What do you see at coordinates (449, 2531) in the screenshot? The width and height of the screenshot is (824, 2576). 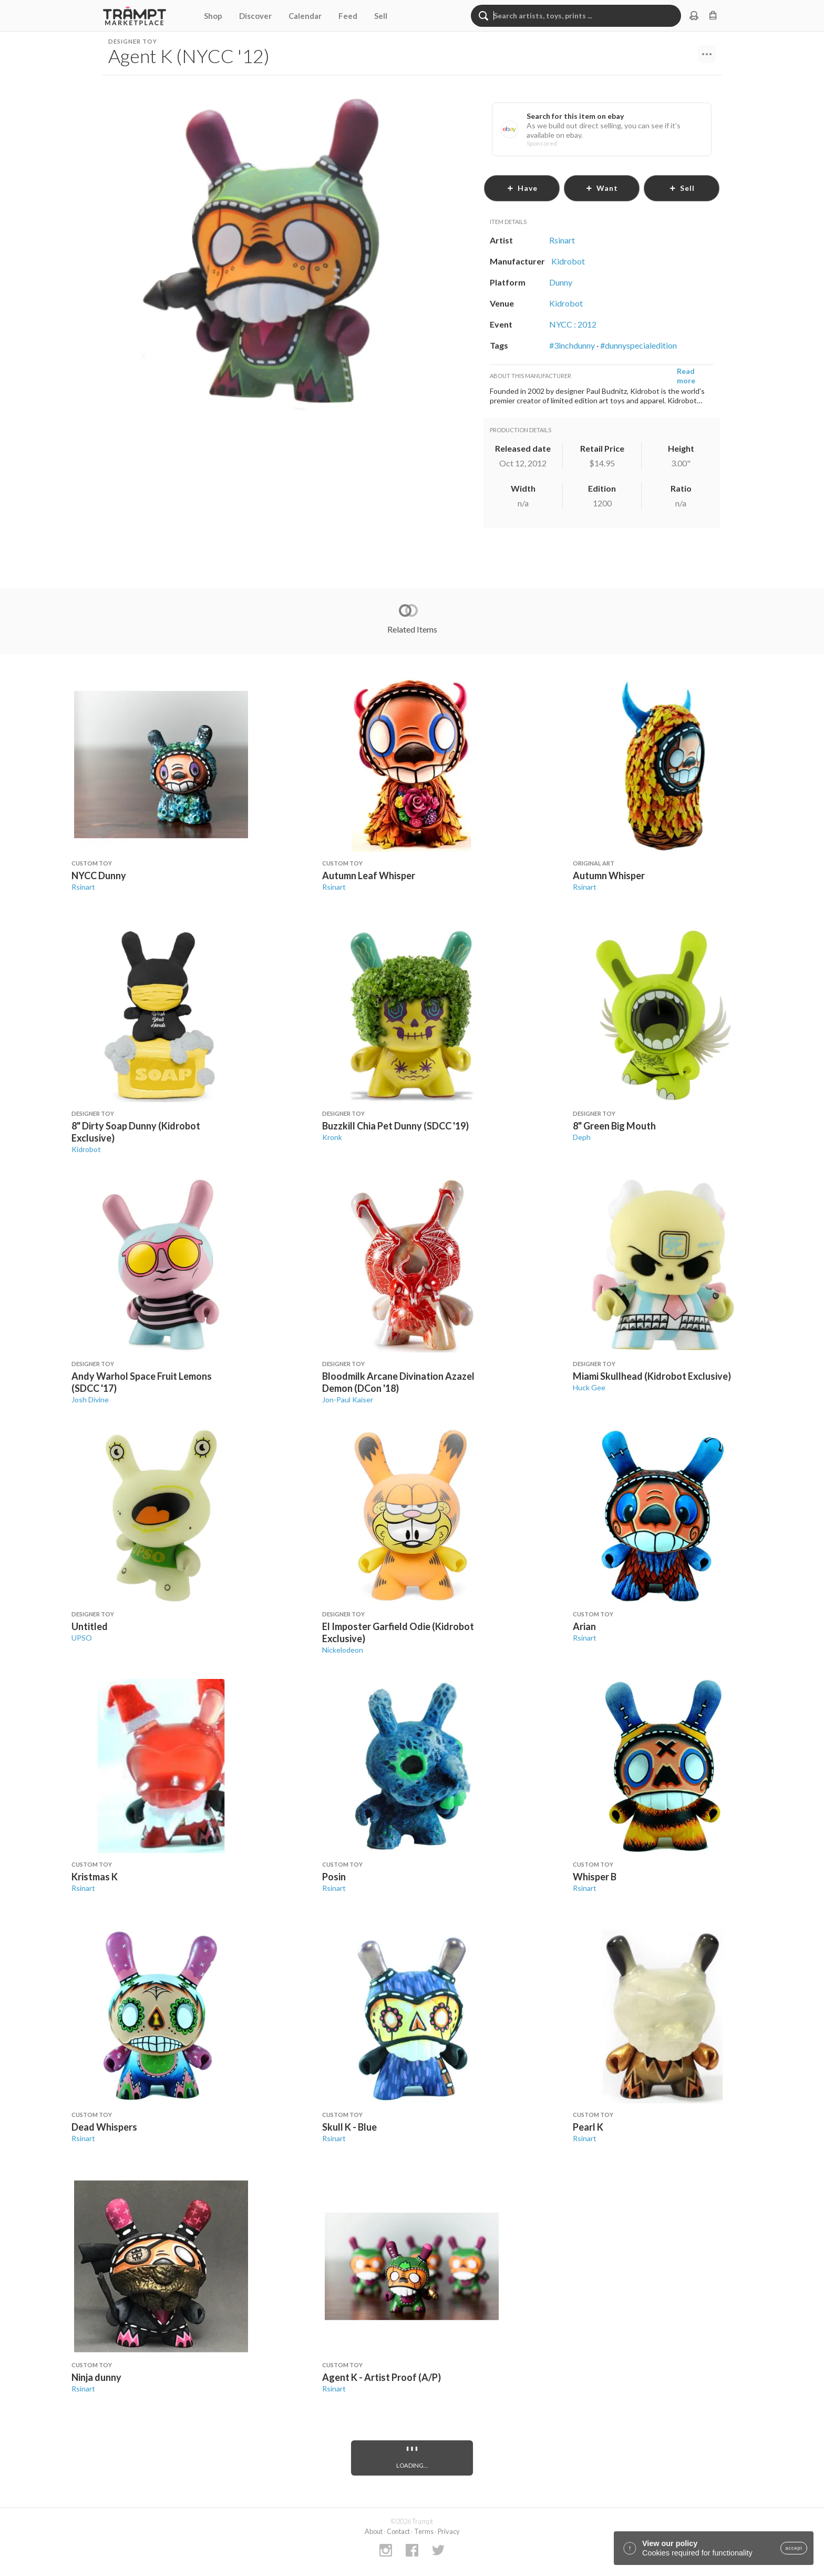 I see `Privacy` at bounding box center [449, 2531].